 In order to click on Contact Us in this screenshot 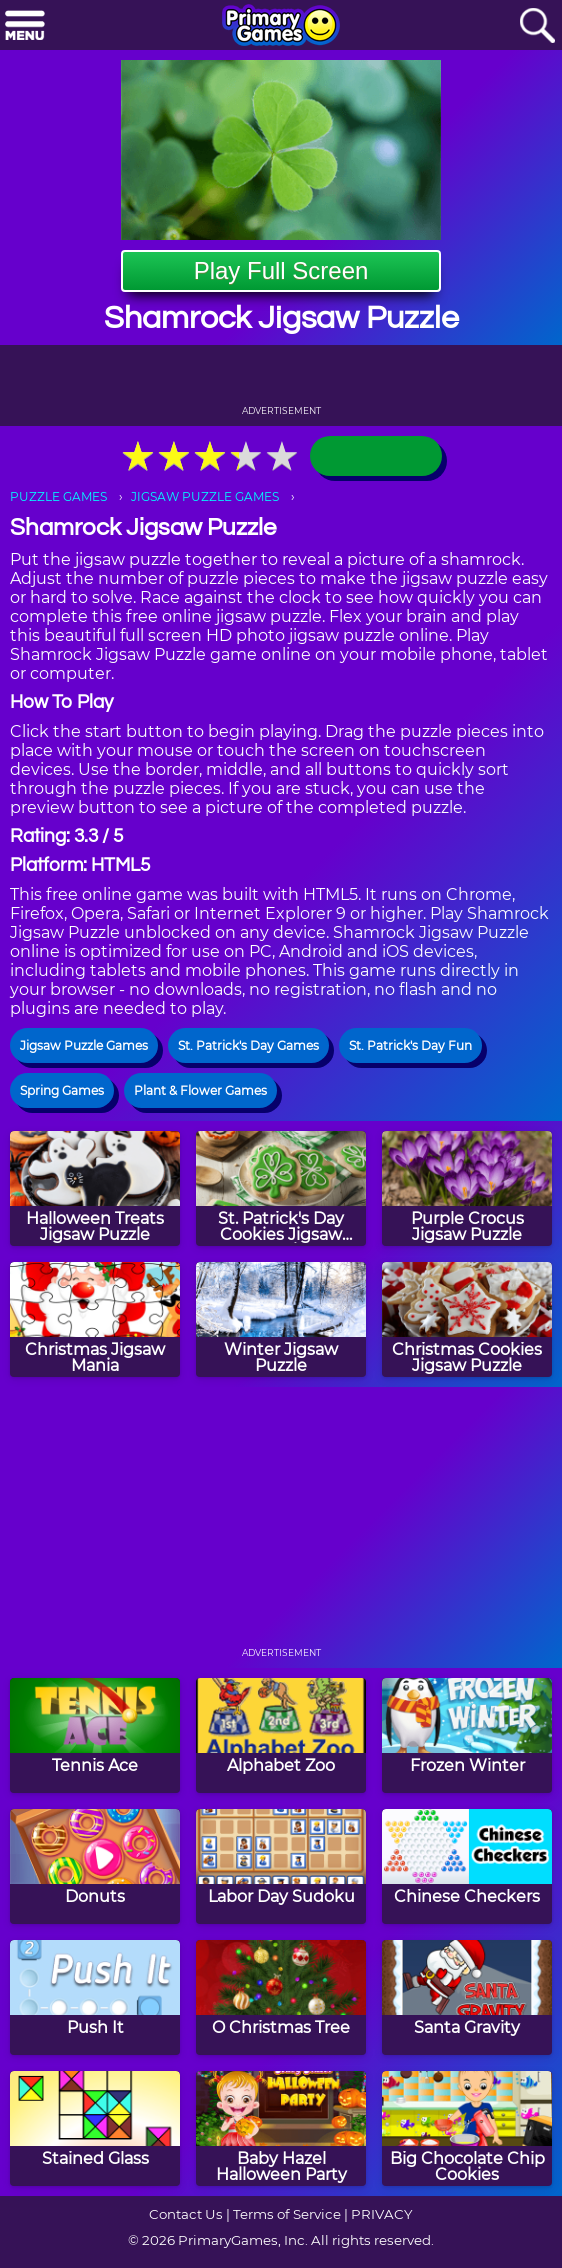, I will do `click(186, 2214)`.